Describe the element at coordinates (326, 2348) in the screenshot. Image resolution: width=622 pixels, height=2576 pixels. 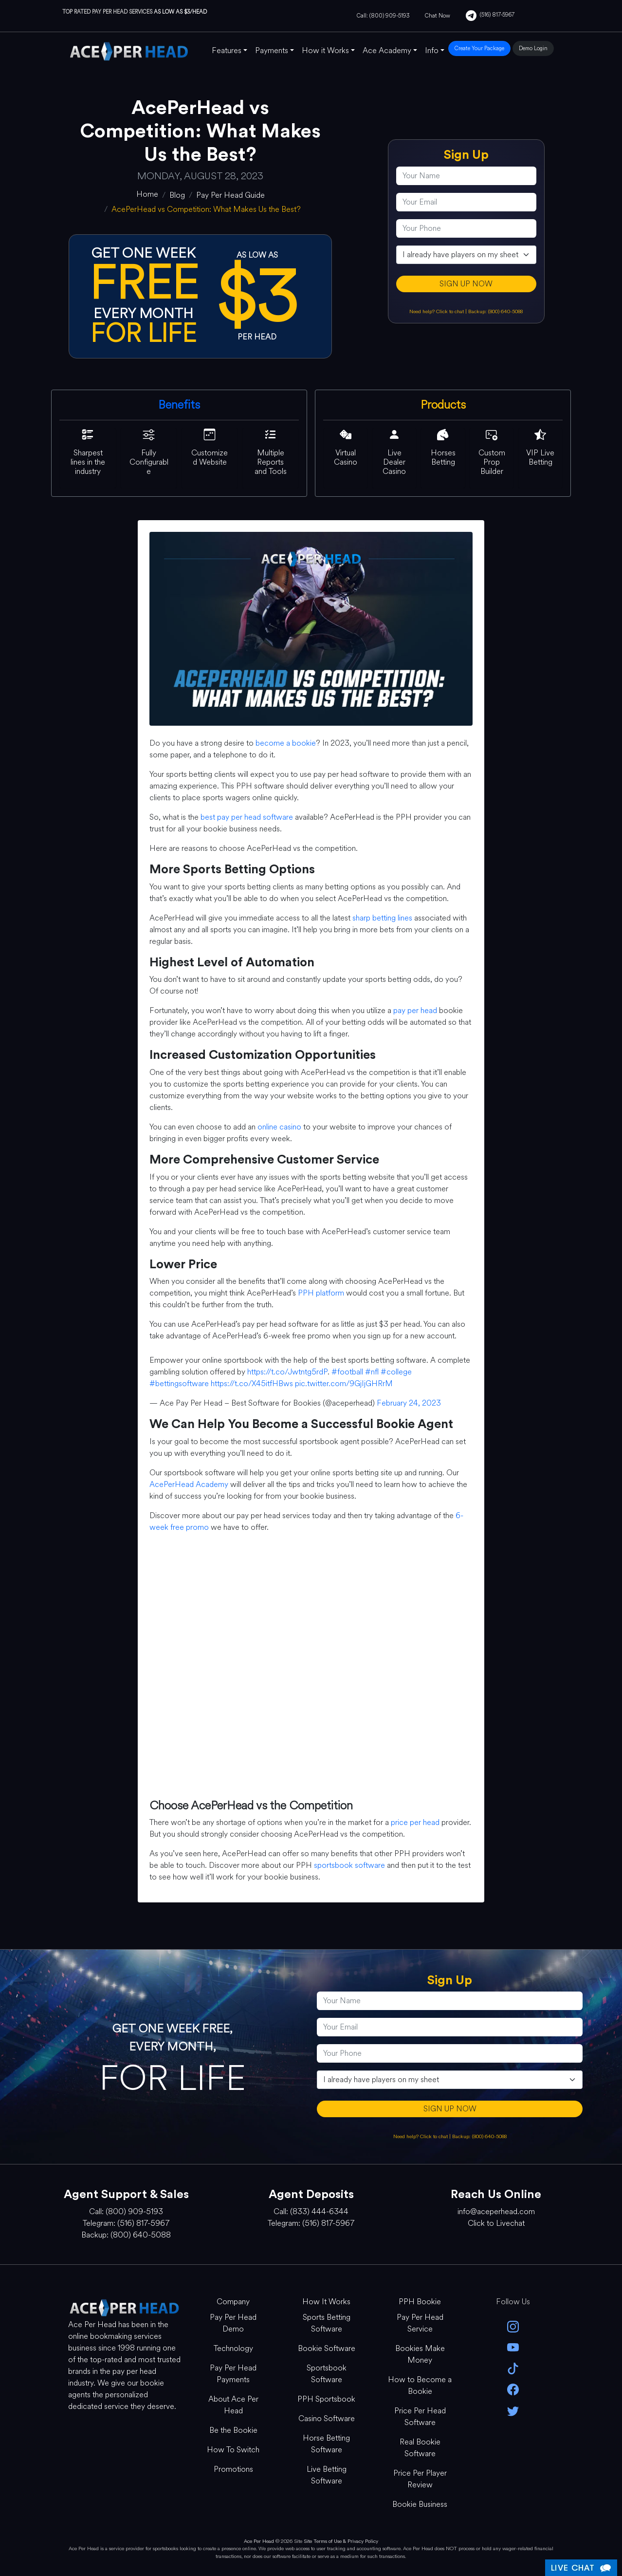
I see `Bookie Software` at that location.